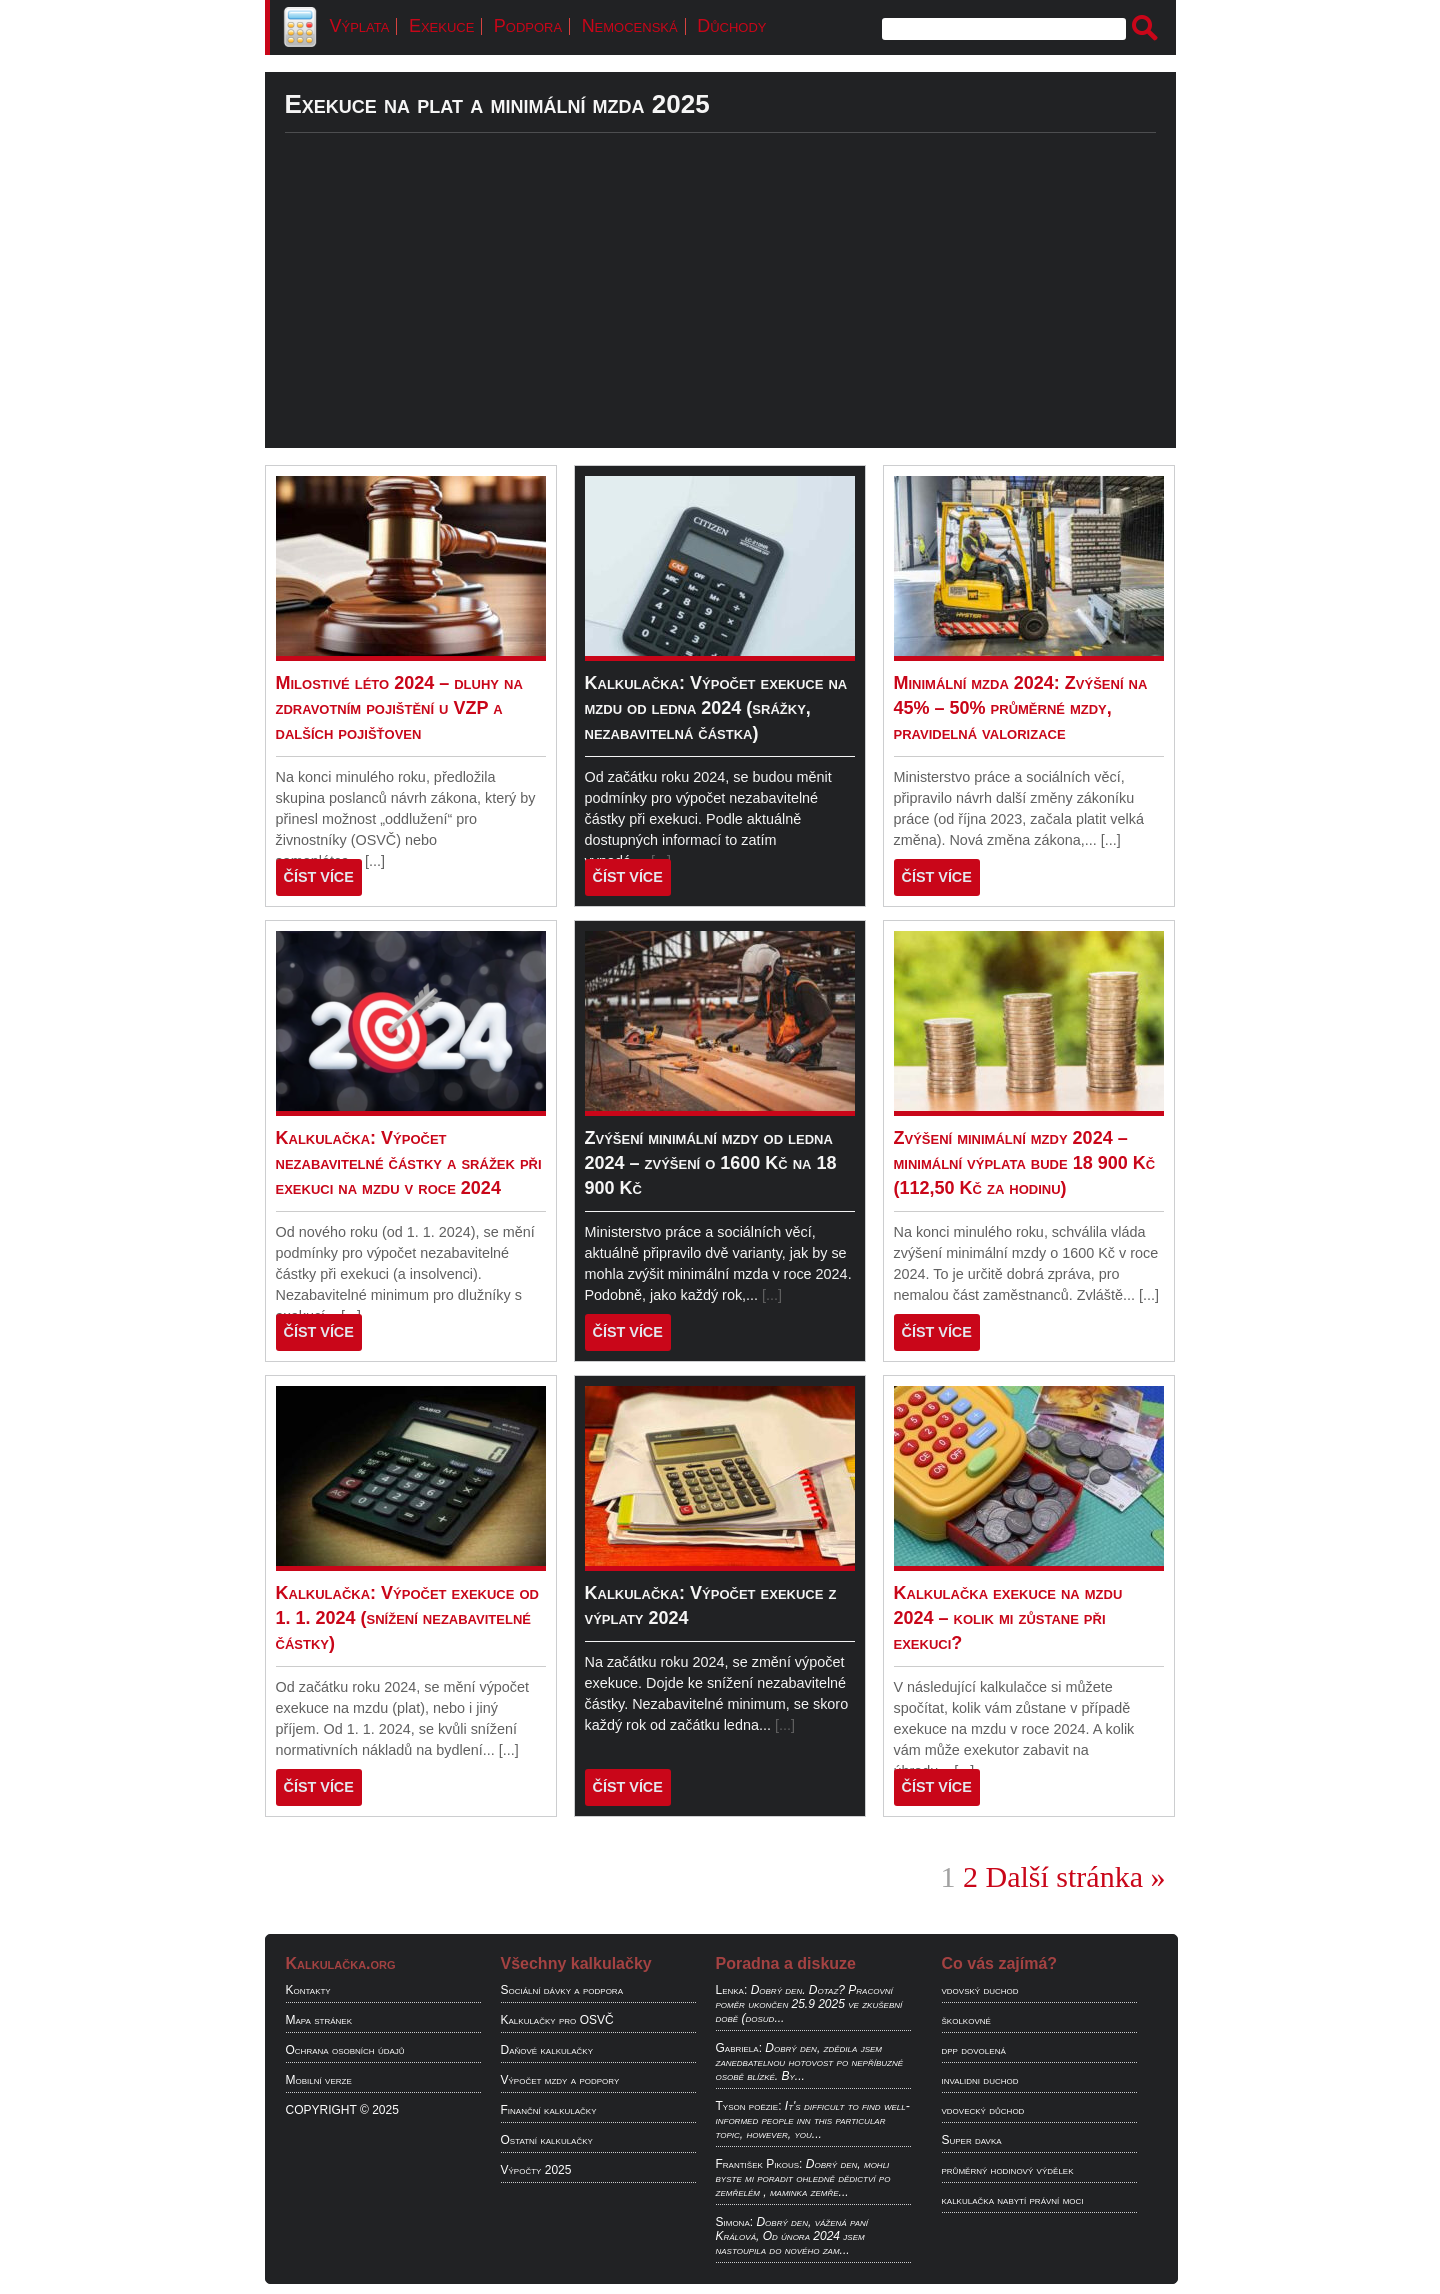 The image size is (1440, 2294). Describe the element at coordinates (319, 2020) in the screenshot. I see `Mapa stránek` at that location.